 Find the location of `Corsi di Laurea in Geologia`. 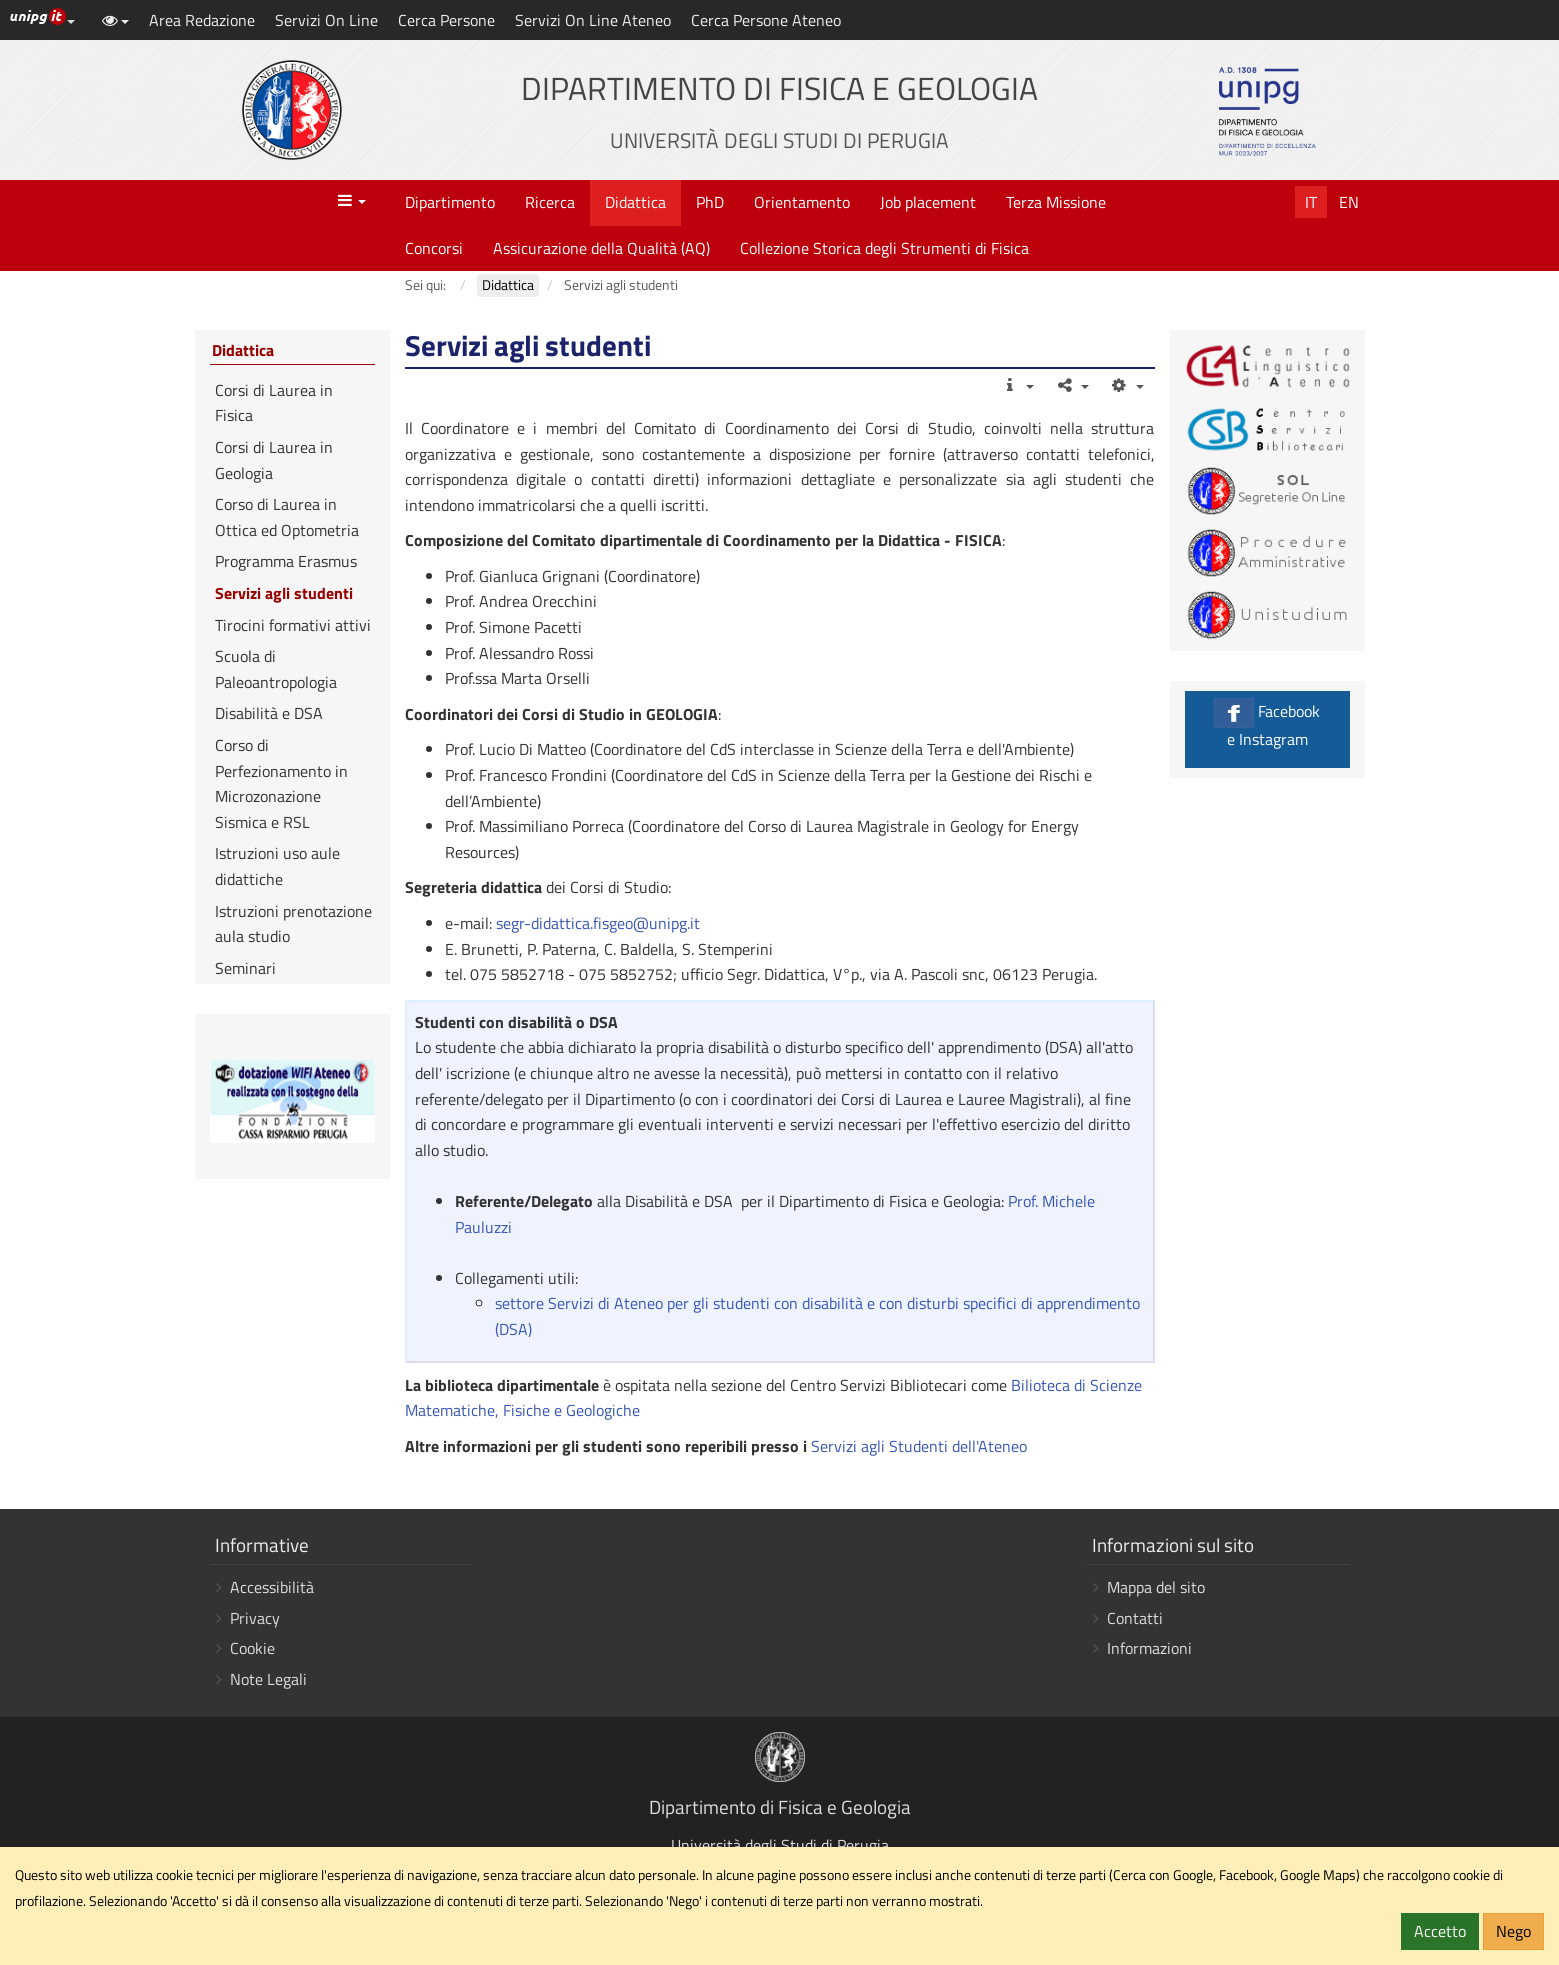

Corsi di Laurea in Geologia is located at coordinates (274, 460).